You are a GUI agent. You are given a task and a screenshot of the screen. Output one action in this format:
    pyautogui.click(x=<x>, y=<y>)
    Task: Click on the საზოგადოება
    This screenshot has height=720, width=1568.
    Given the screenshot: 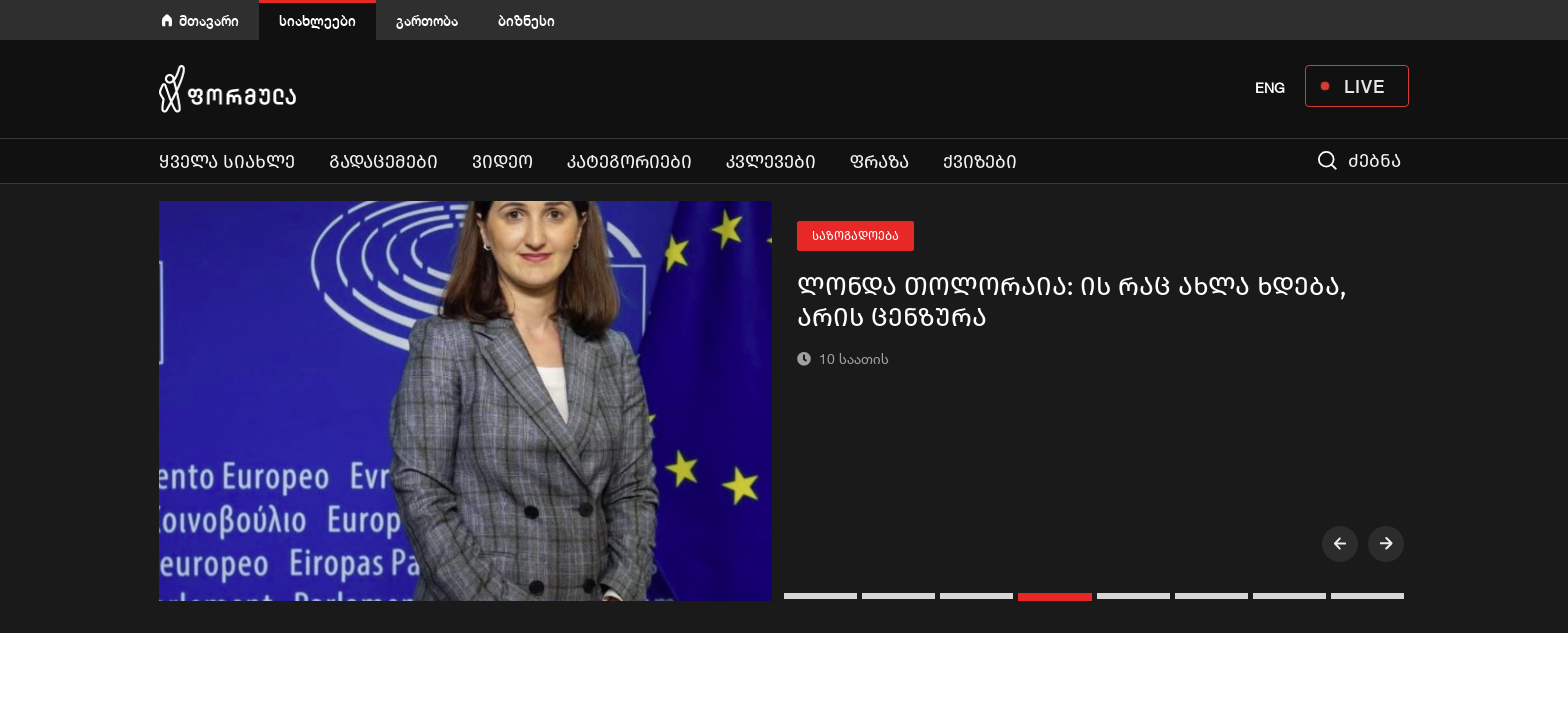 What is the action you would take?
    pyautogui.click(x=855, y=236)
    